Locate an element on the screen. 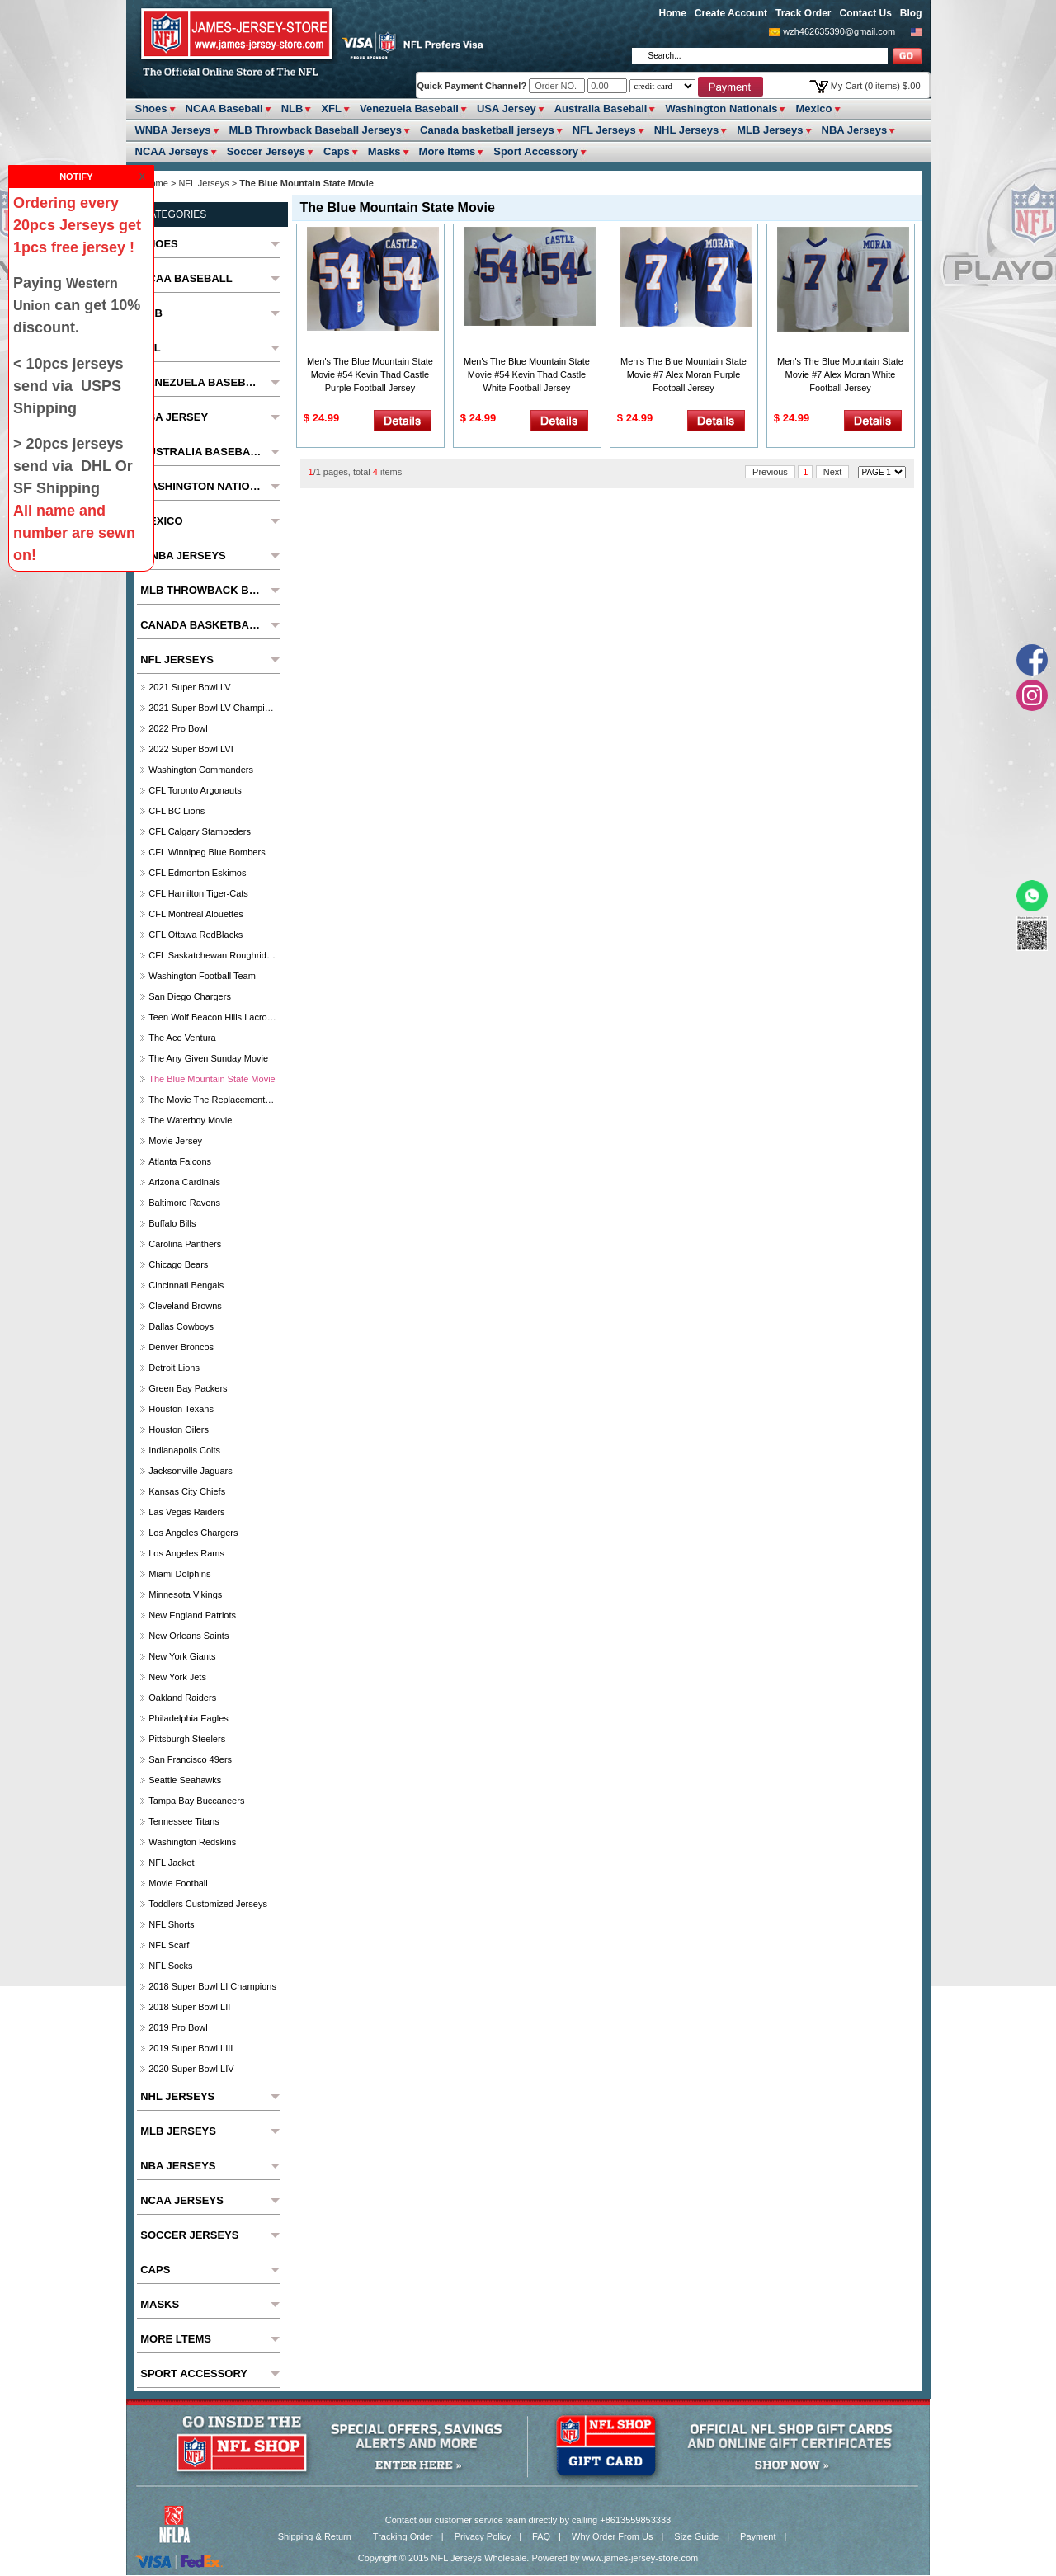 The width and height of the screenshot is (1056, 2576). Indianapolis Colts is located at coordinates (184, 1450).